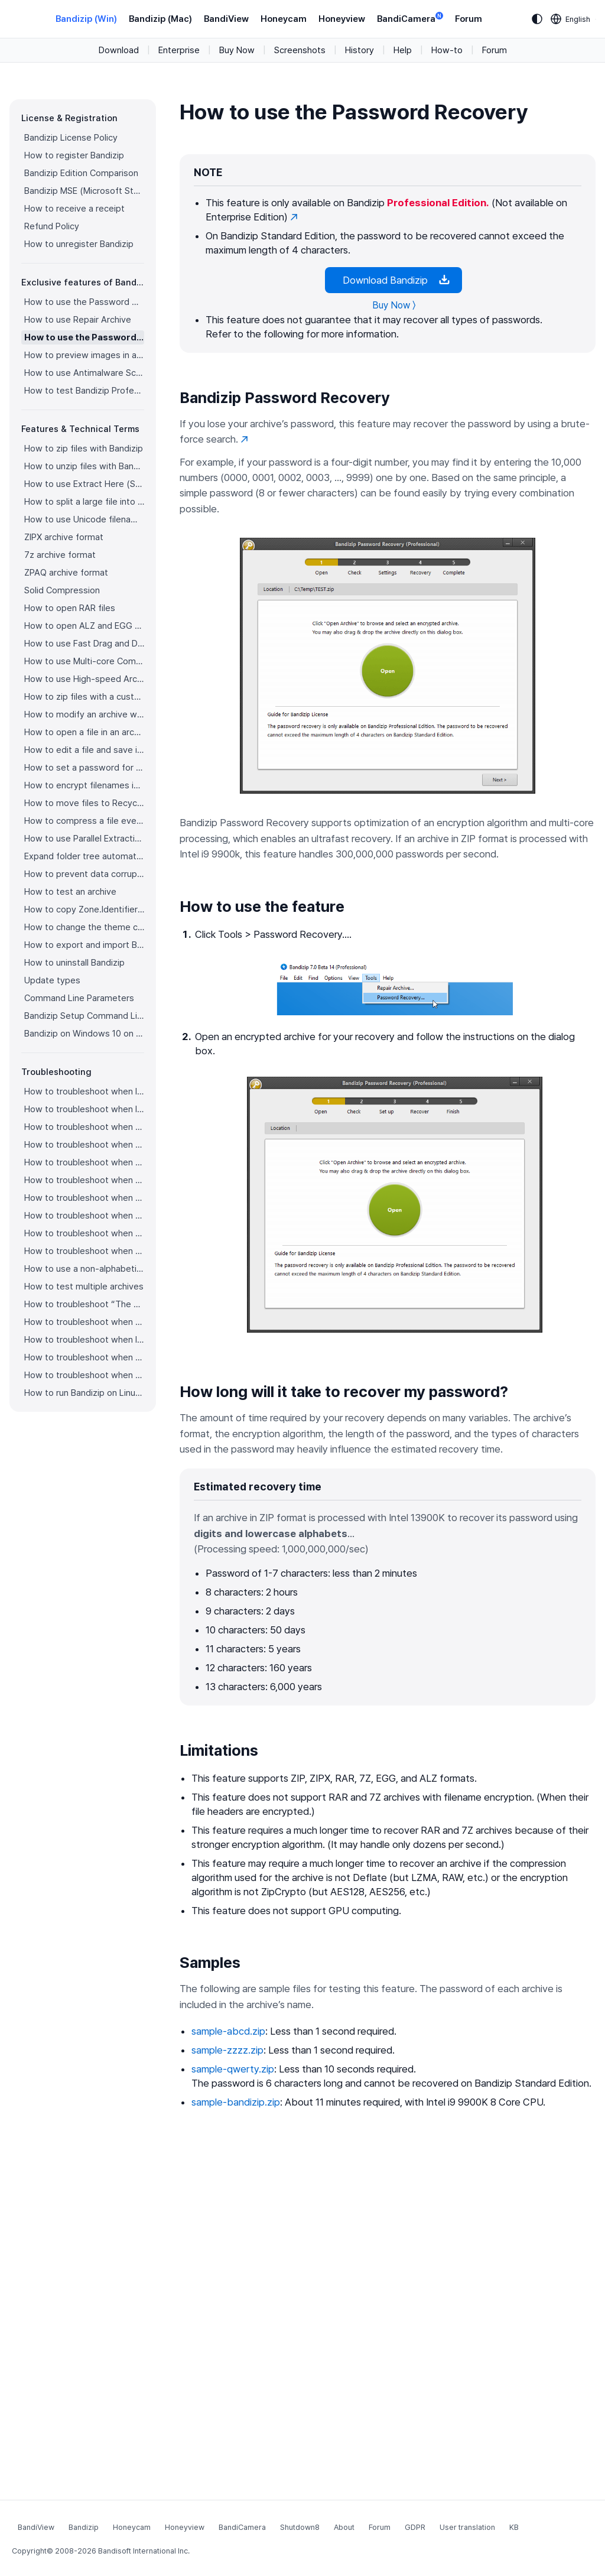 Image resolution: width=605 pixels, height=2576 pixels. Describe the element at coordinates (237, 50) in the screenshot. I see `Buy Now` at that location.